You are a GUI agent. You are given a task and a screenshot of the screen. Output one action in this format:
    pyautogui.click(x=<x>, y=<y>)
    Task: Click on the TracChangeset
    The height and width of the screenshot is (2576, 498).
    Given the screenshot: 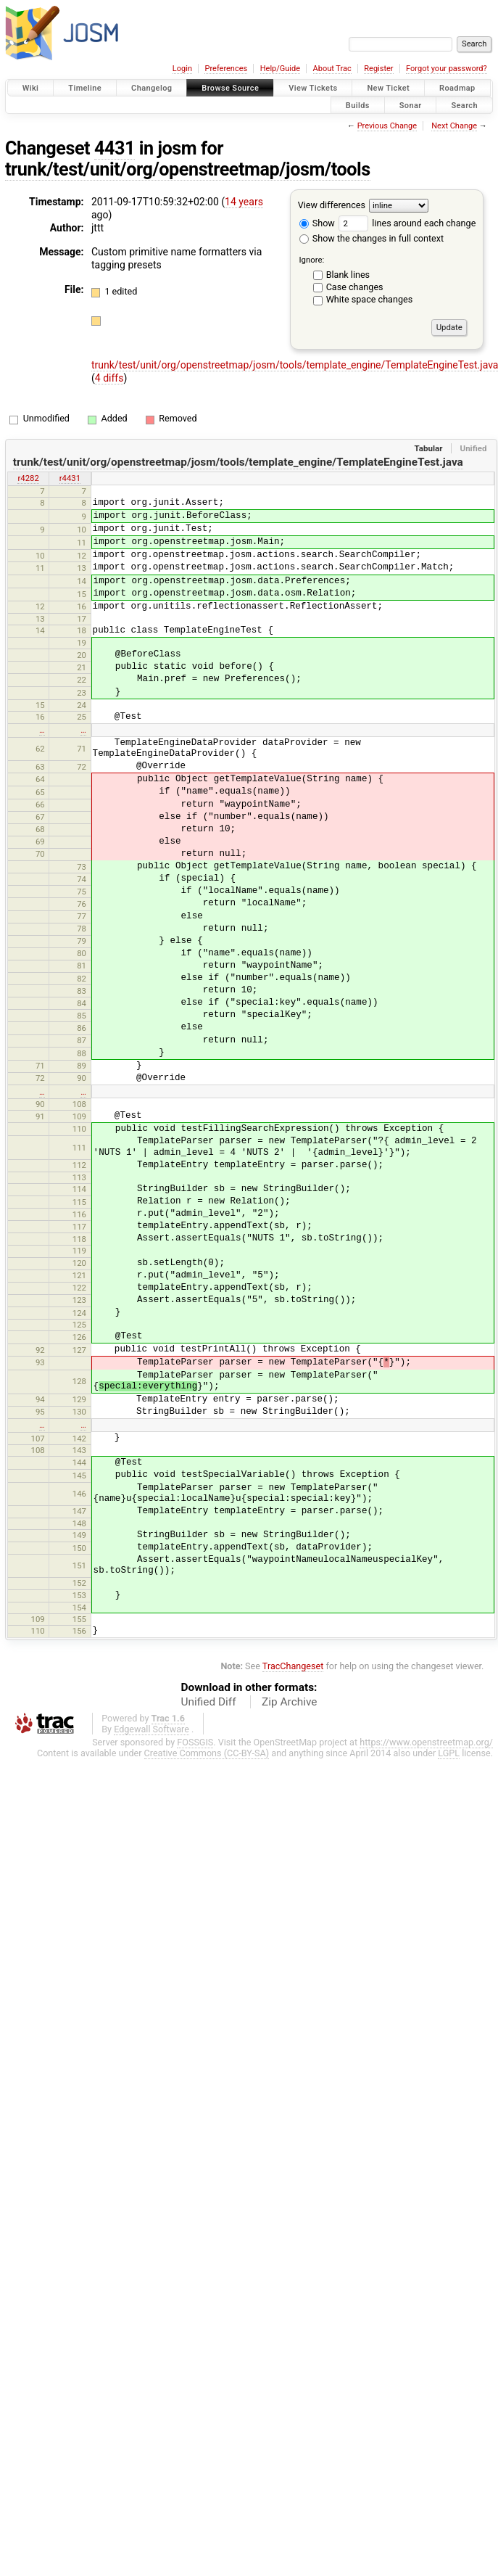 What is the action you would take?
    pyautogui.click(x=293, y=1666)
    